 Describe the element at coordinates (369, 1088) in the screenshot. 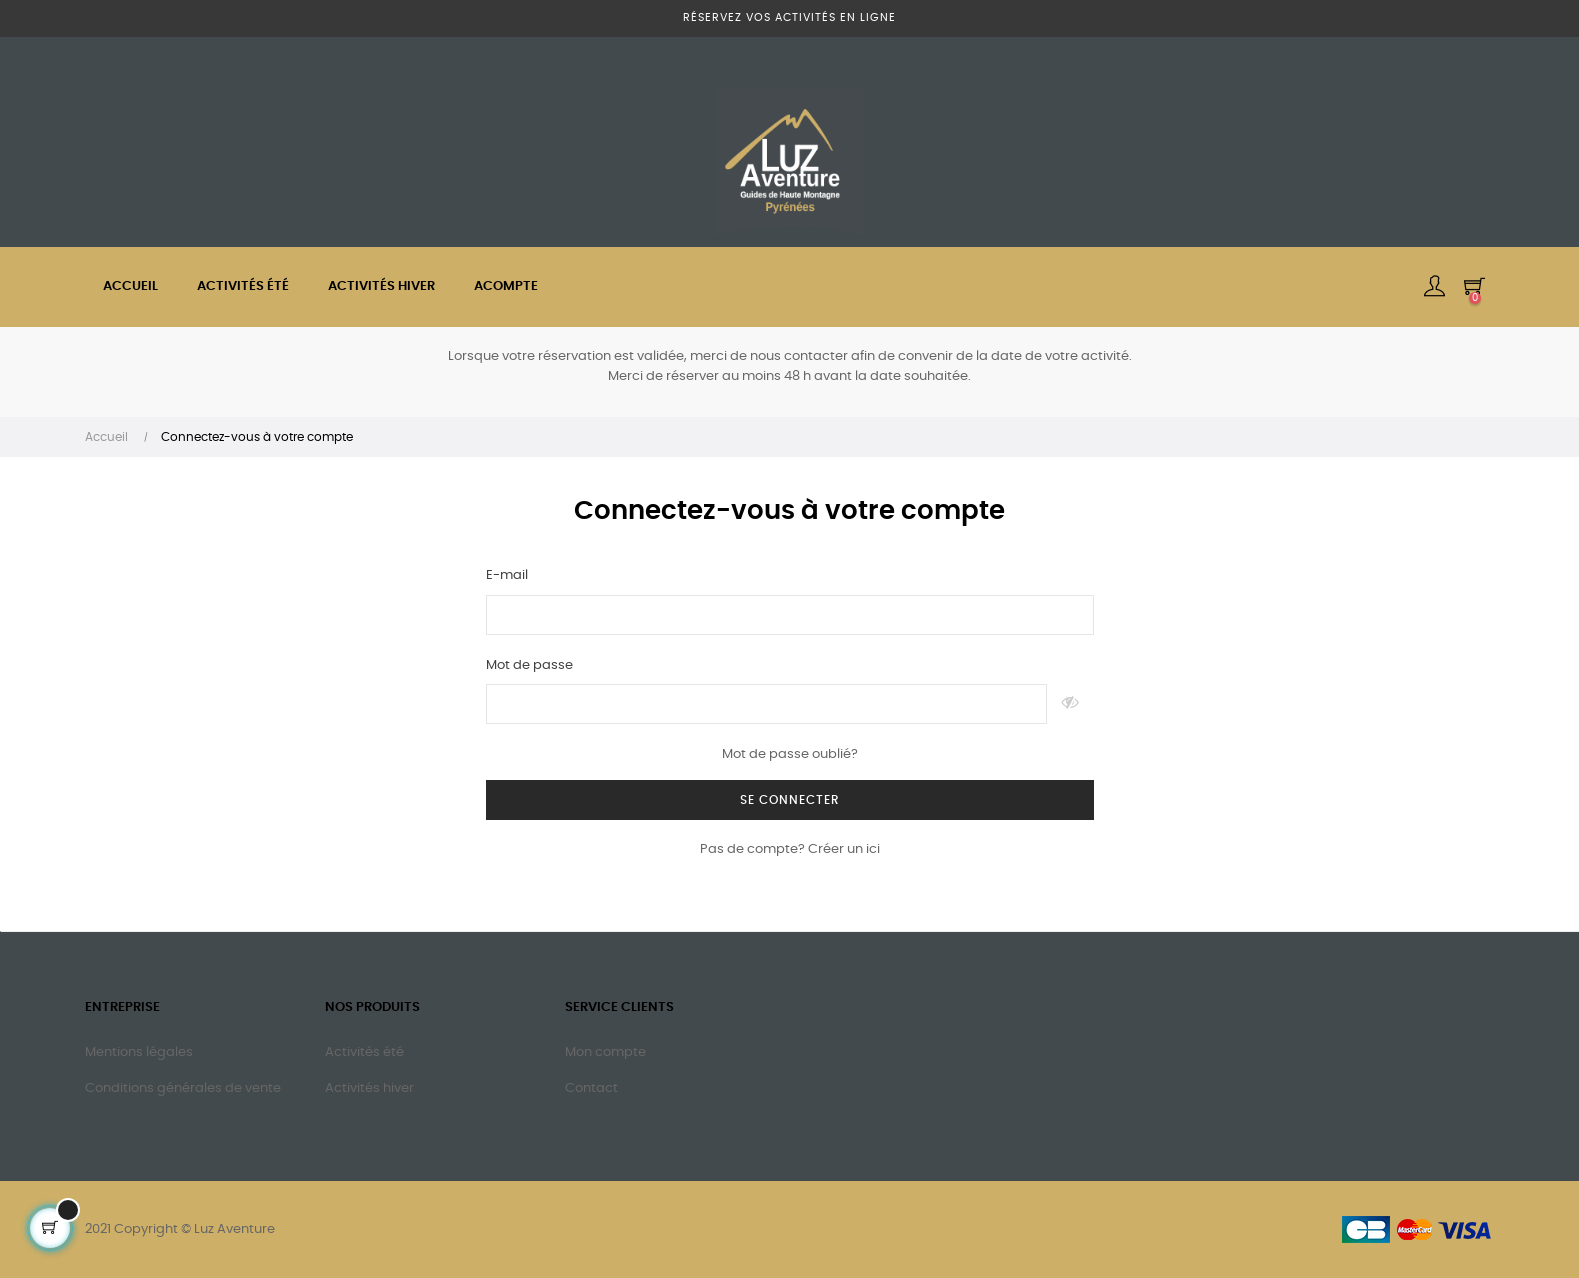

I see `Activités hiver` at that location.